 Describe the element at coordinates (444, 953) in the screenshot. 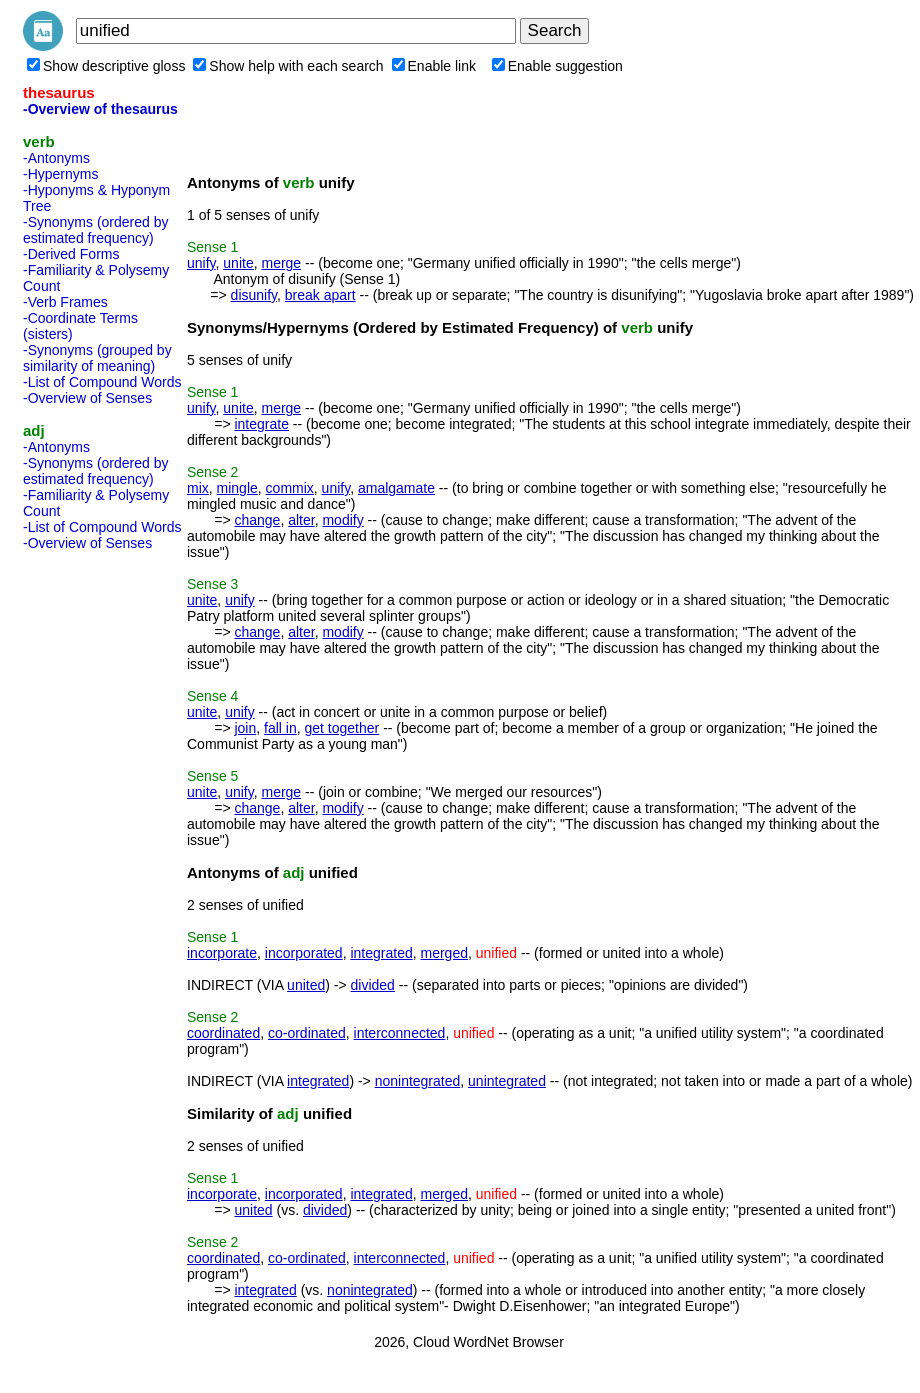

I see `merged` at that location.